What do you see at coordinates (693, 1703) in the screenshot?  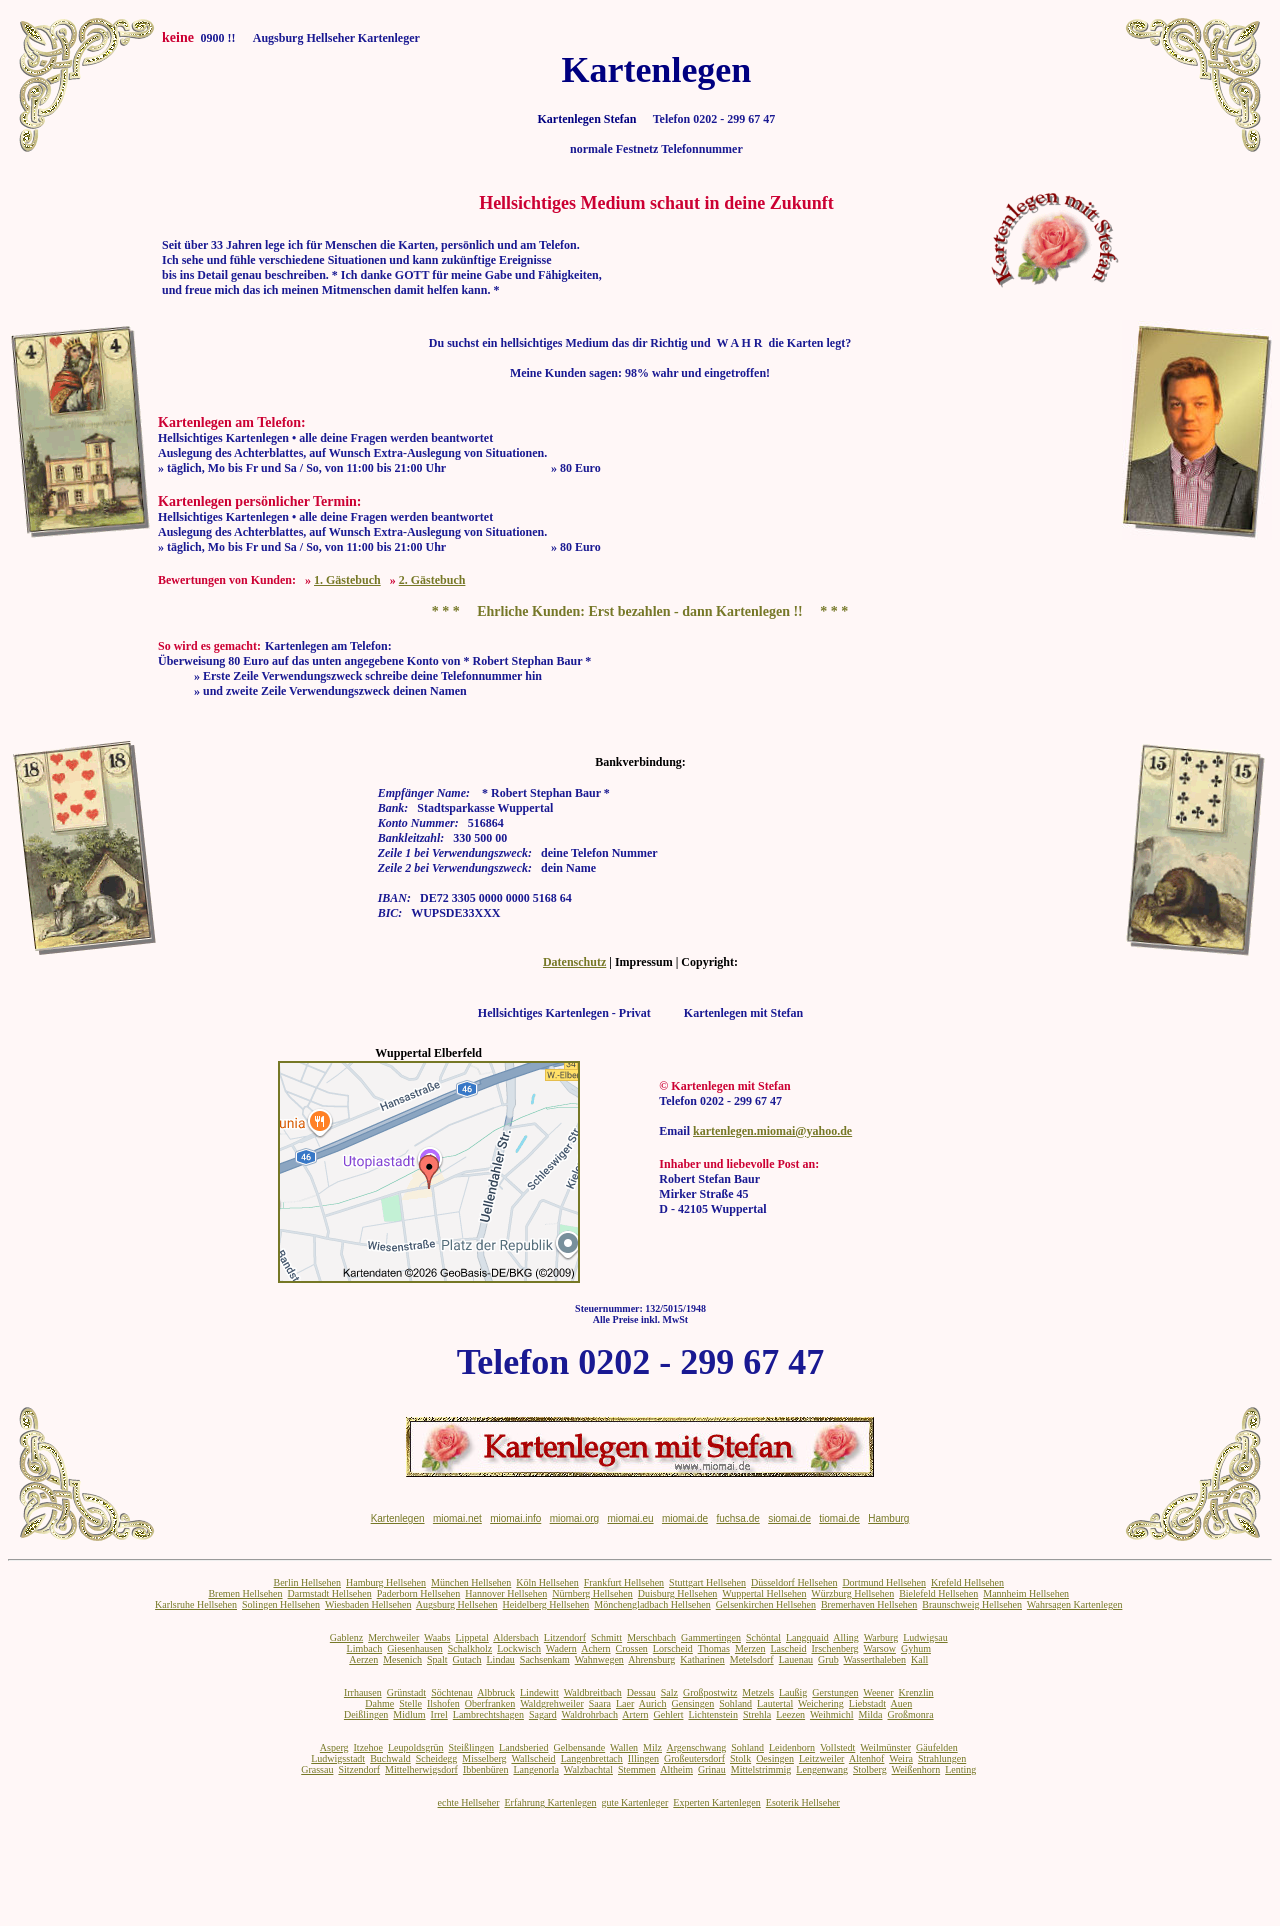 I see `Gensingen` at bounding box center [693, 1703].